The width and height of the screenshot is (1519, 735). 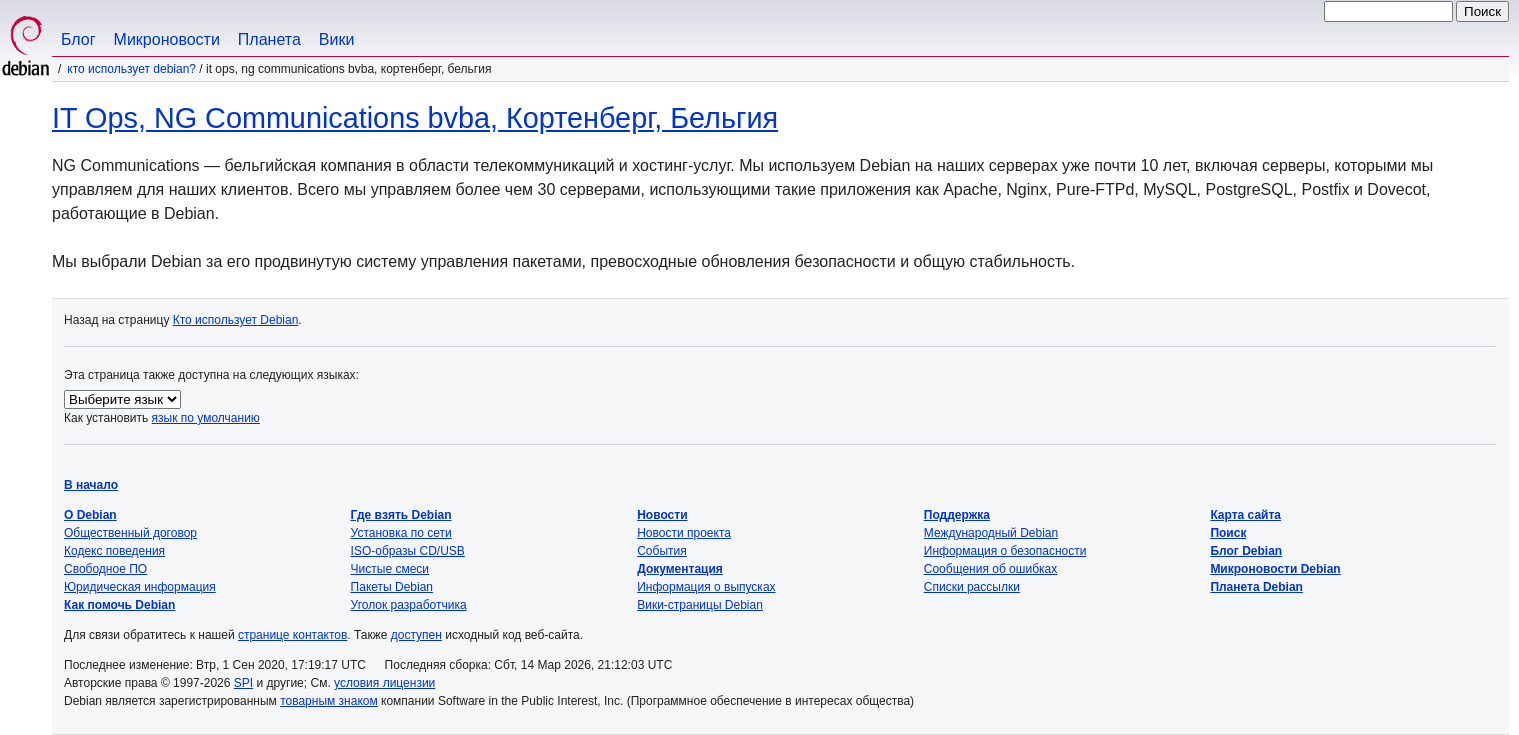 I want to click on Уголок разработчика, so click(x=409, y=605).